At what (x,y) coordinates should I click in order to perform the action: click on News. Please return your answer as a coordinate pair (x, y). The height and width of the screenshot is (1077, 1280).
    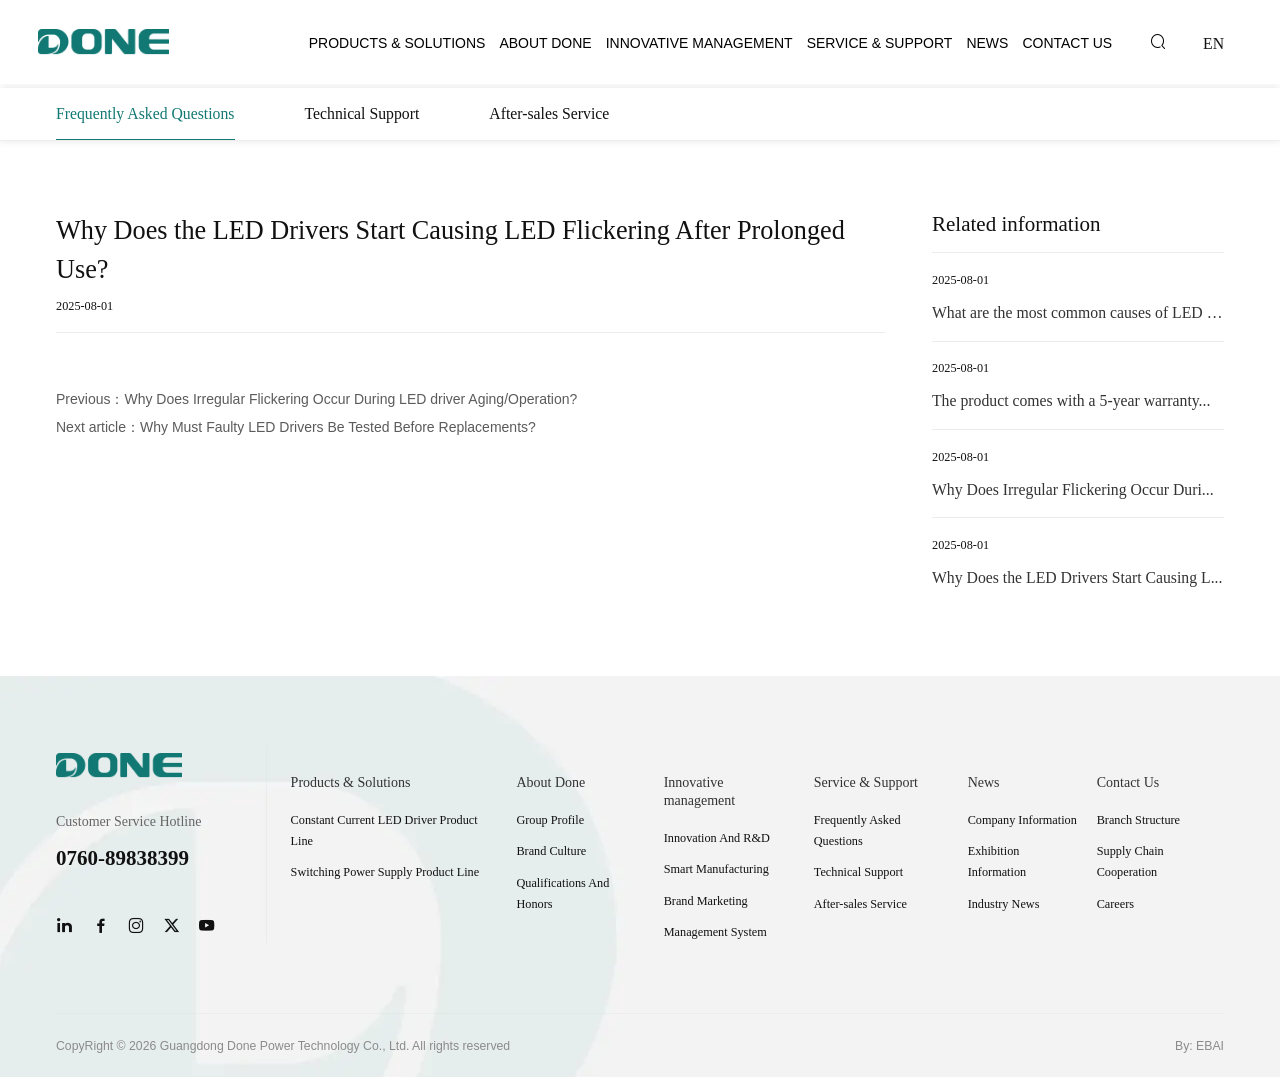
    Looking at the image, I should click on (987, 43).